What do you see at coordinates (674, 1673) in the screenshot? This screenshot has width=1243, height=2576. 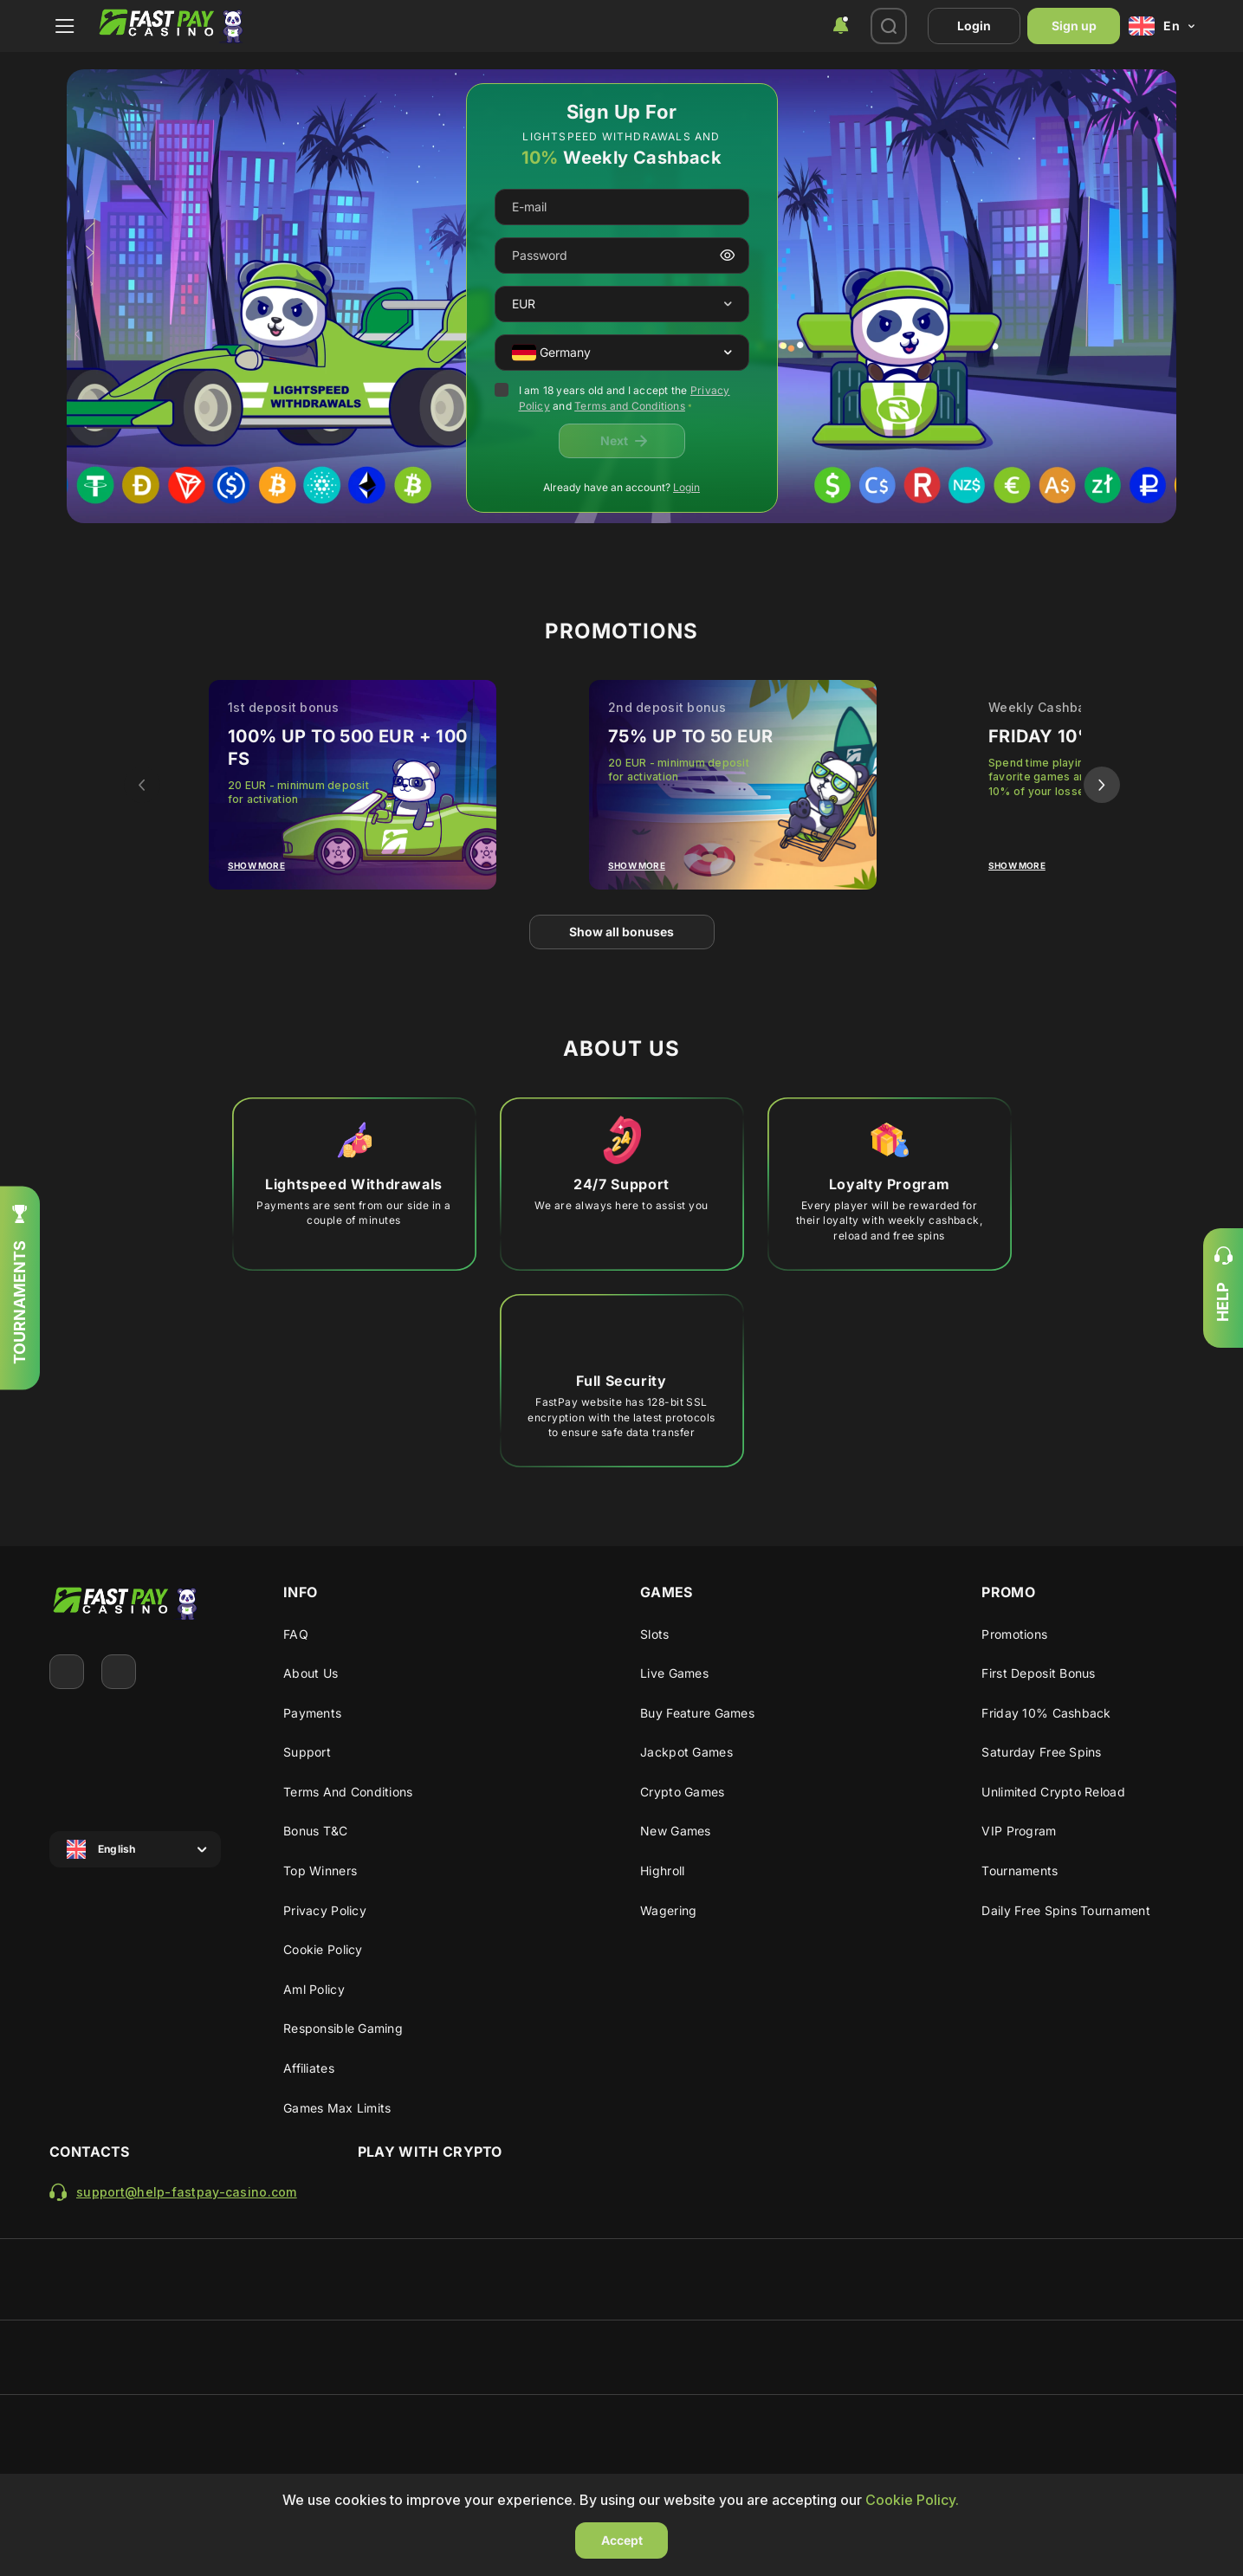 I see `Live Games` at bounding box center [674, 1673].